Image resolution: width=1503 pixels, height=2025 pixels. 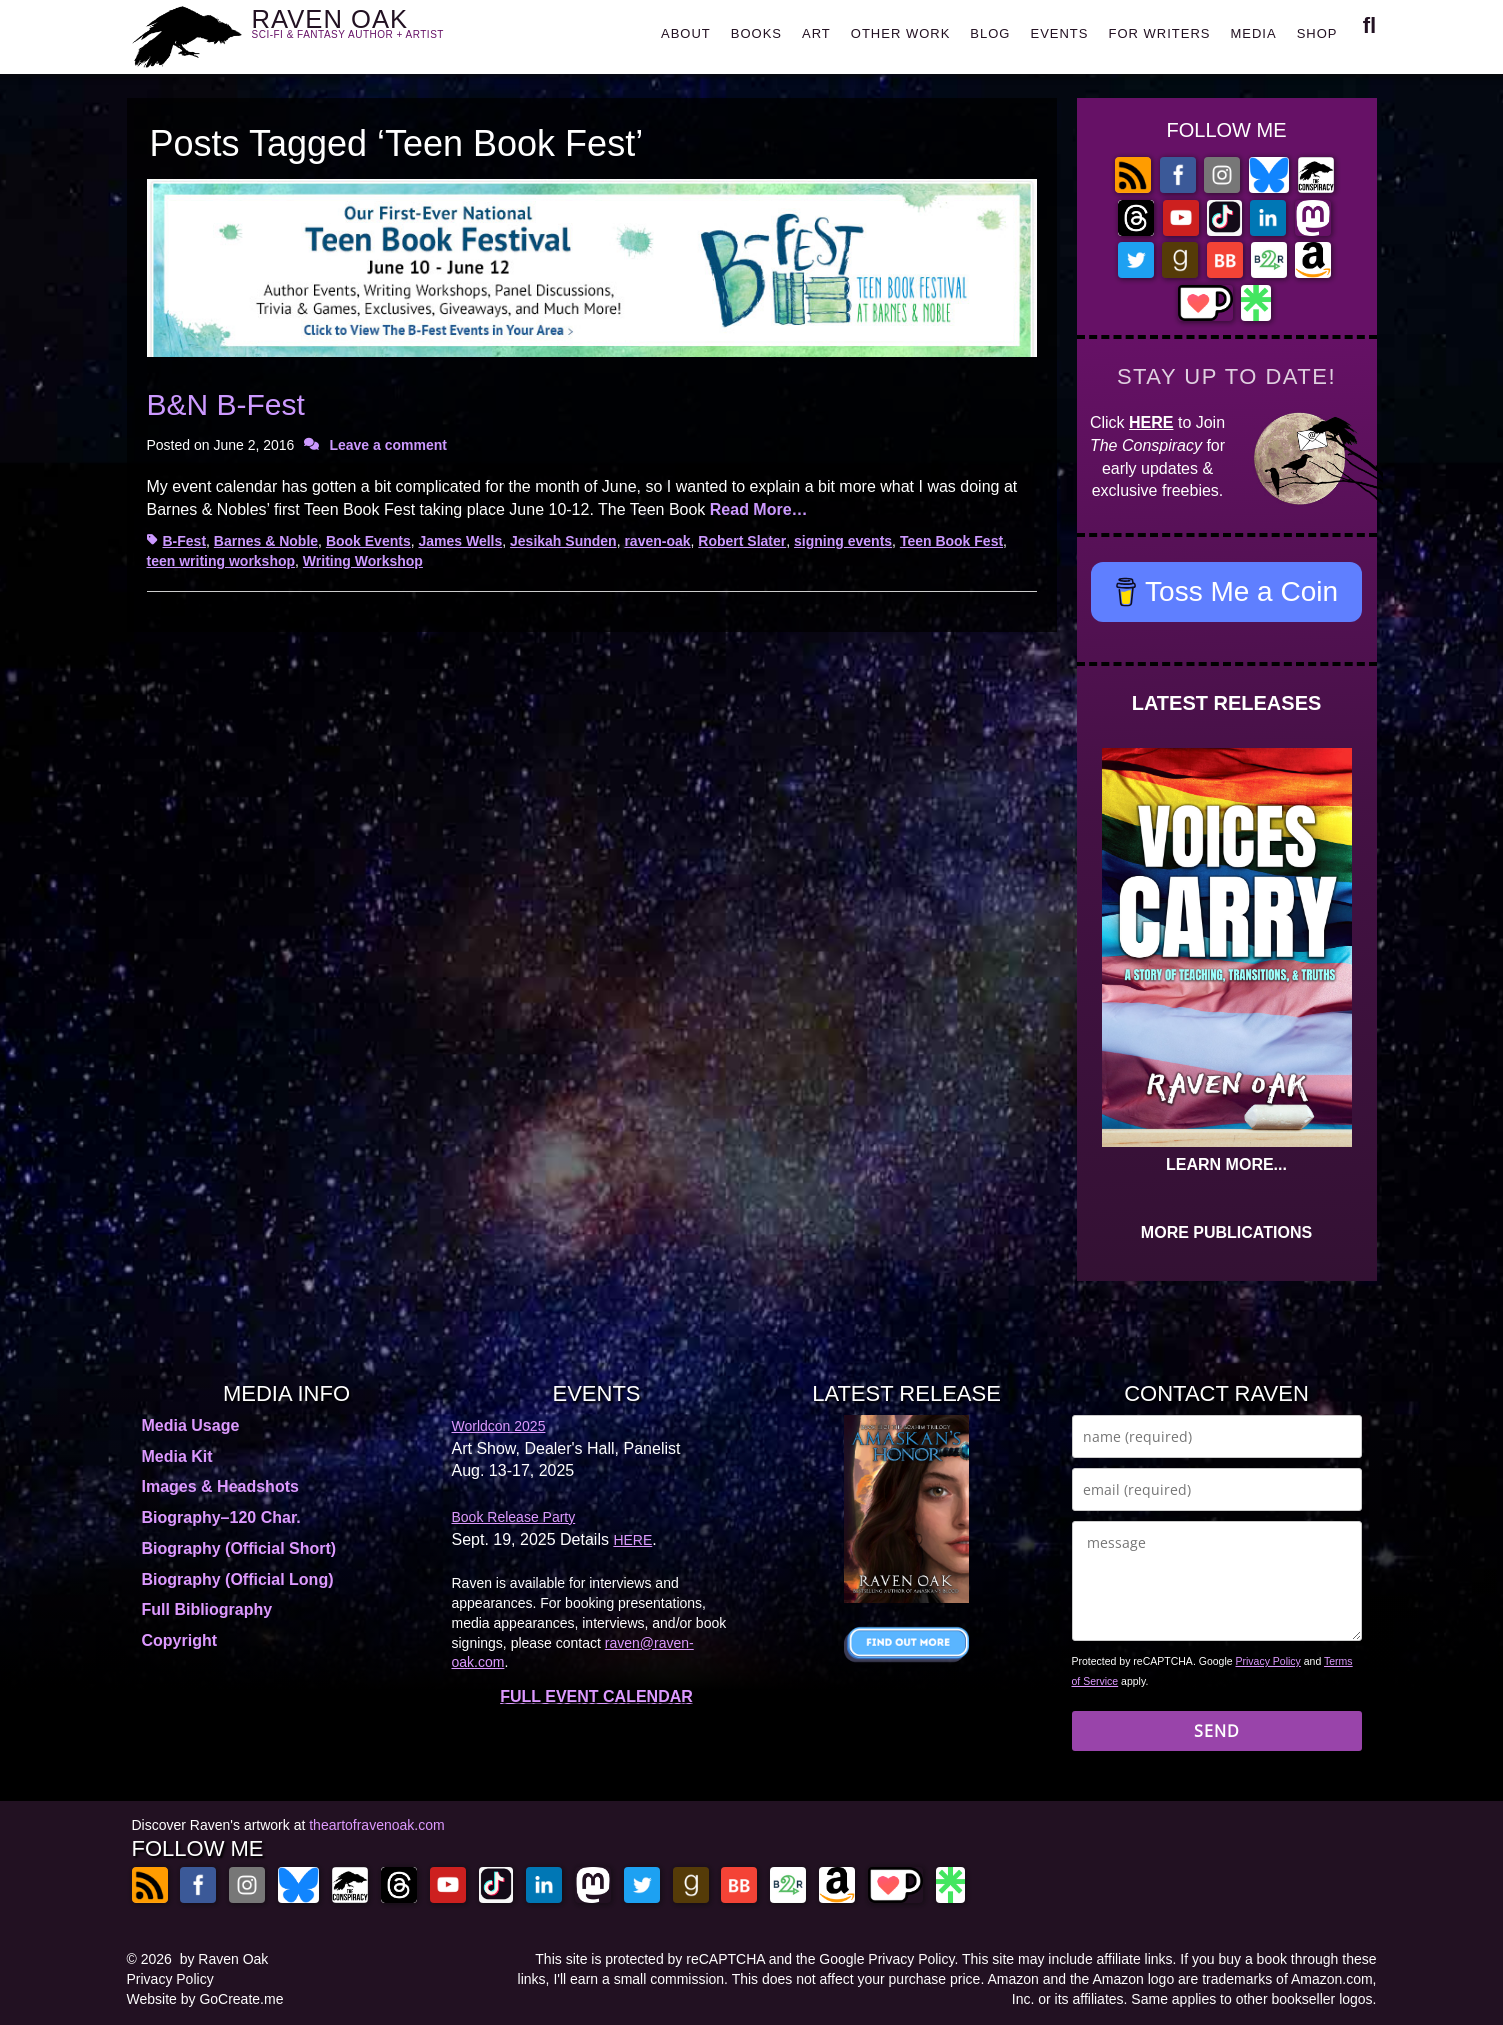 I want to click on teen writing workshop, so click(x=221, y=561).